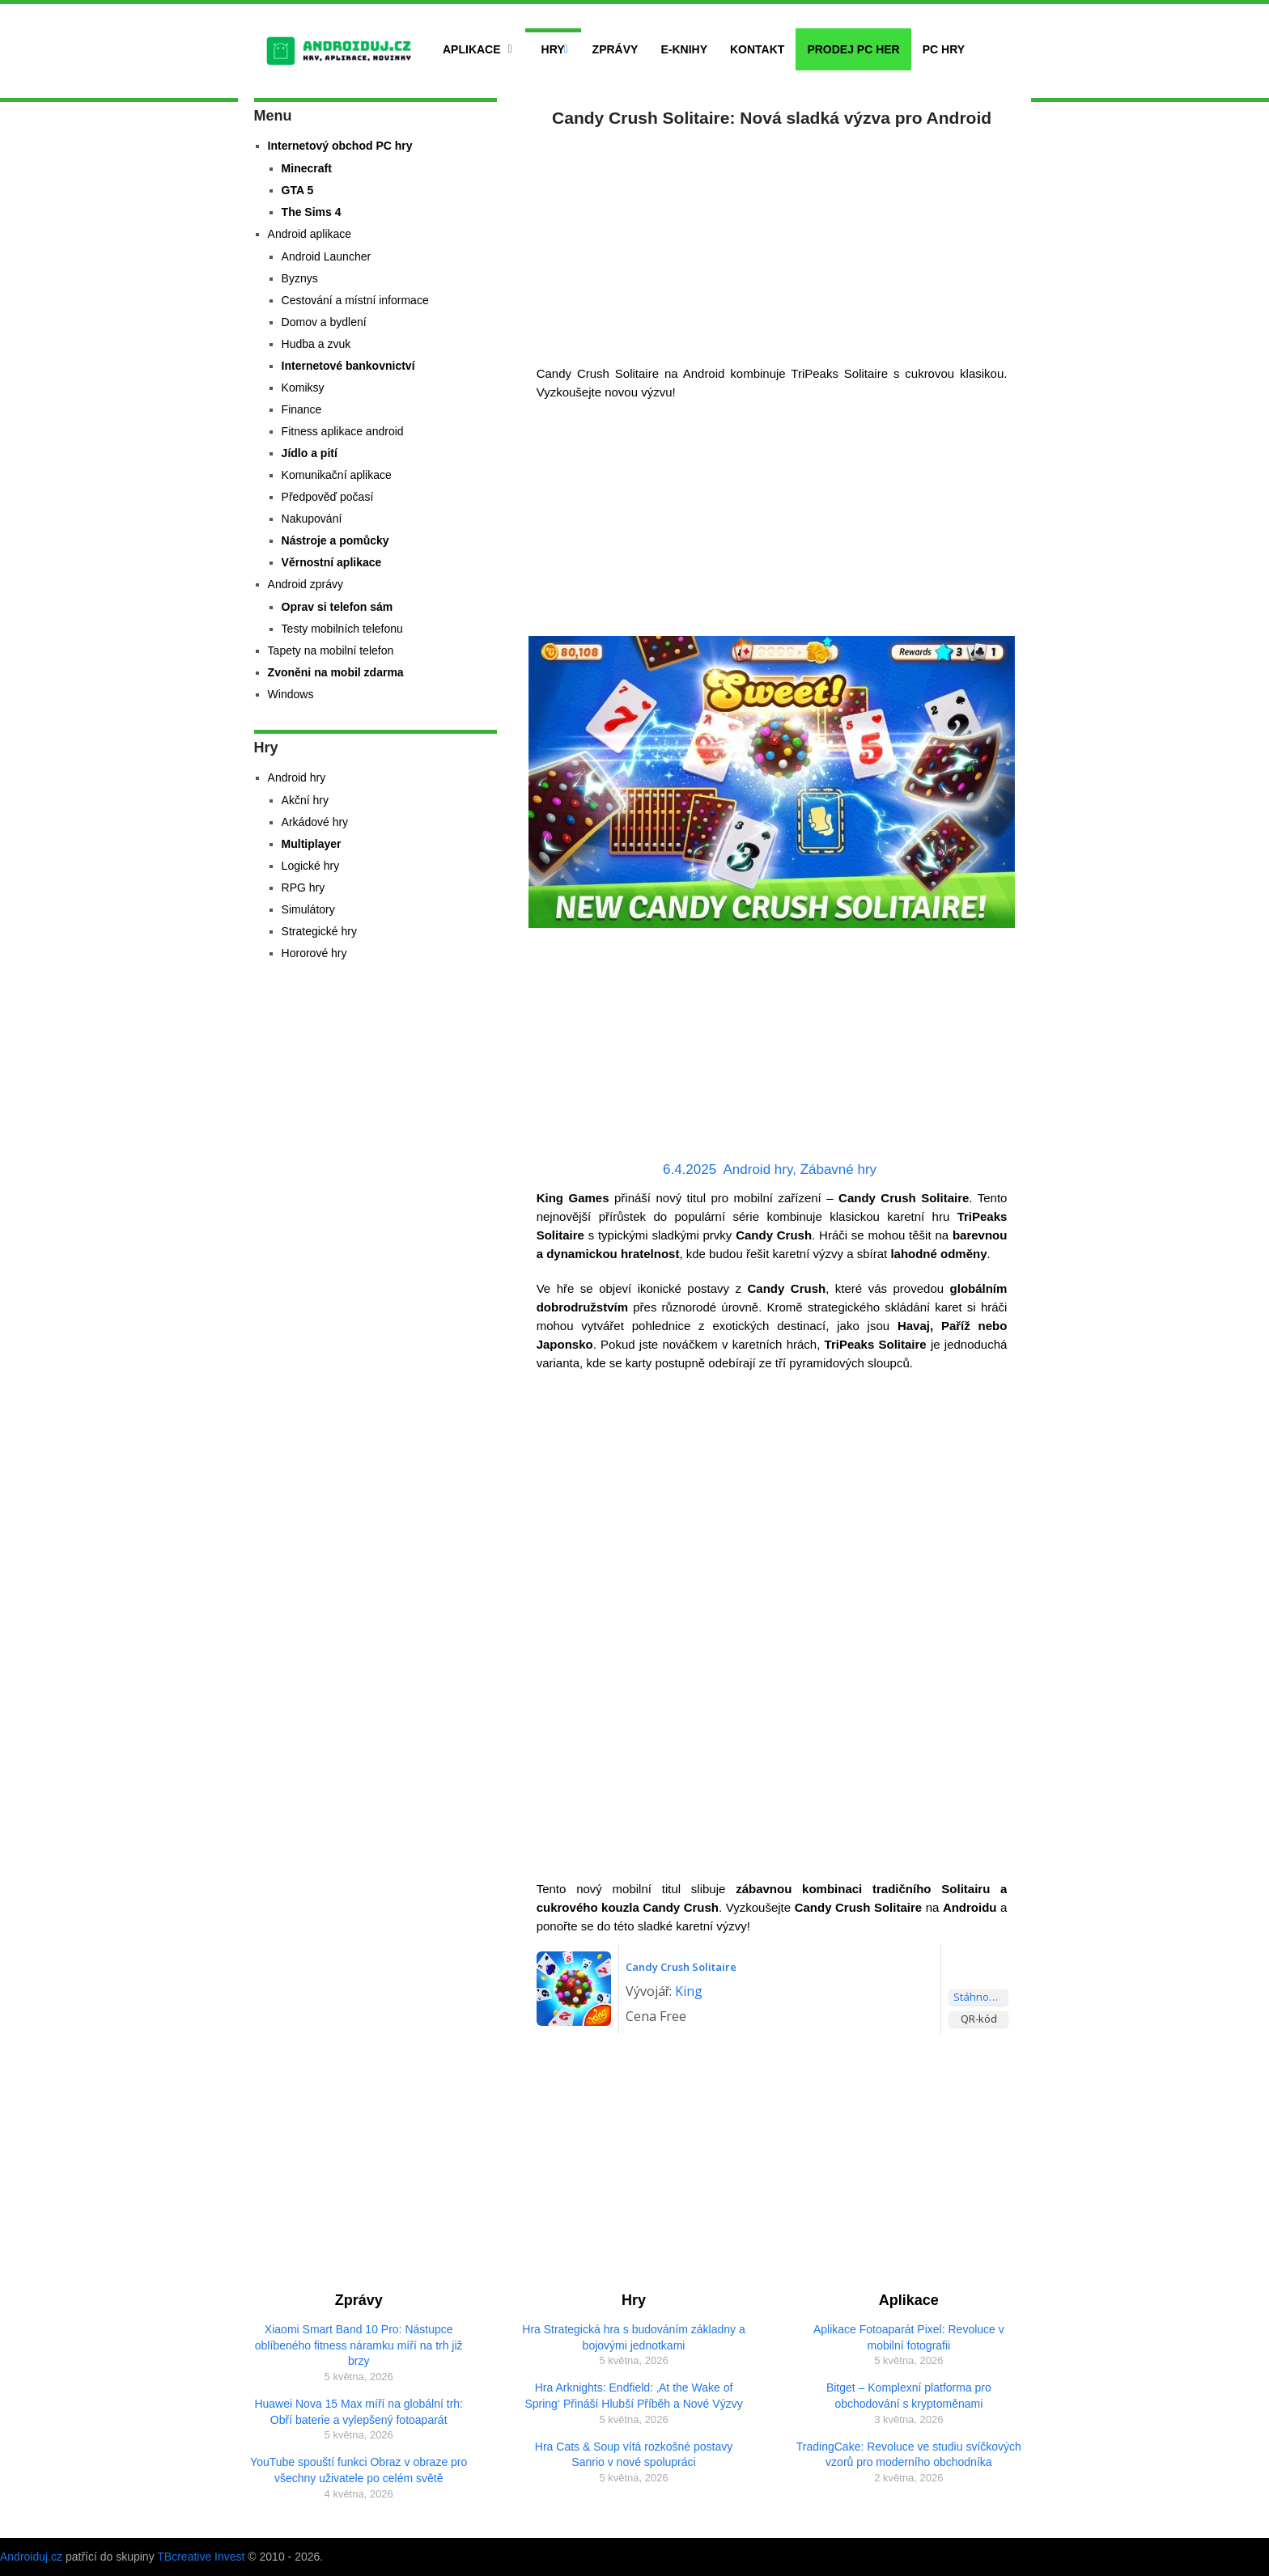  Describe the element at coordinates (291, 694) in the screenshot. I see `Windows` at that location.